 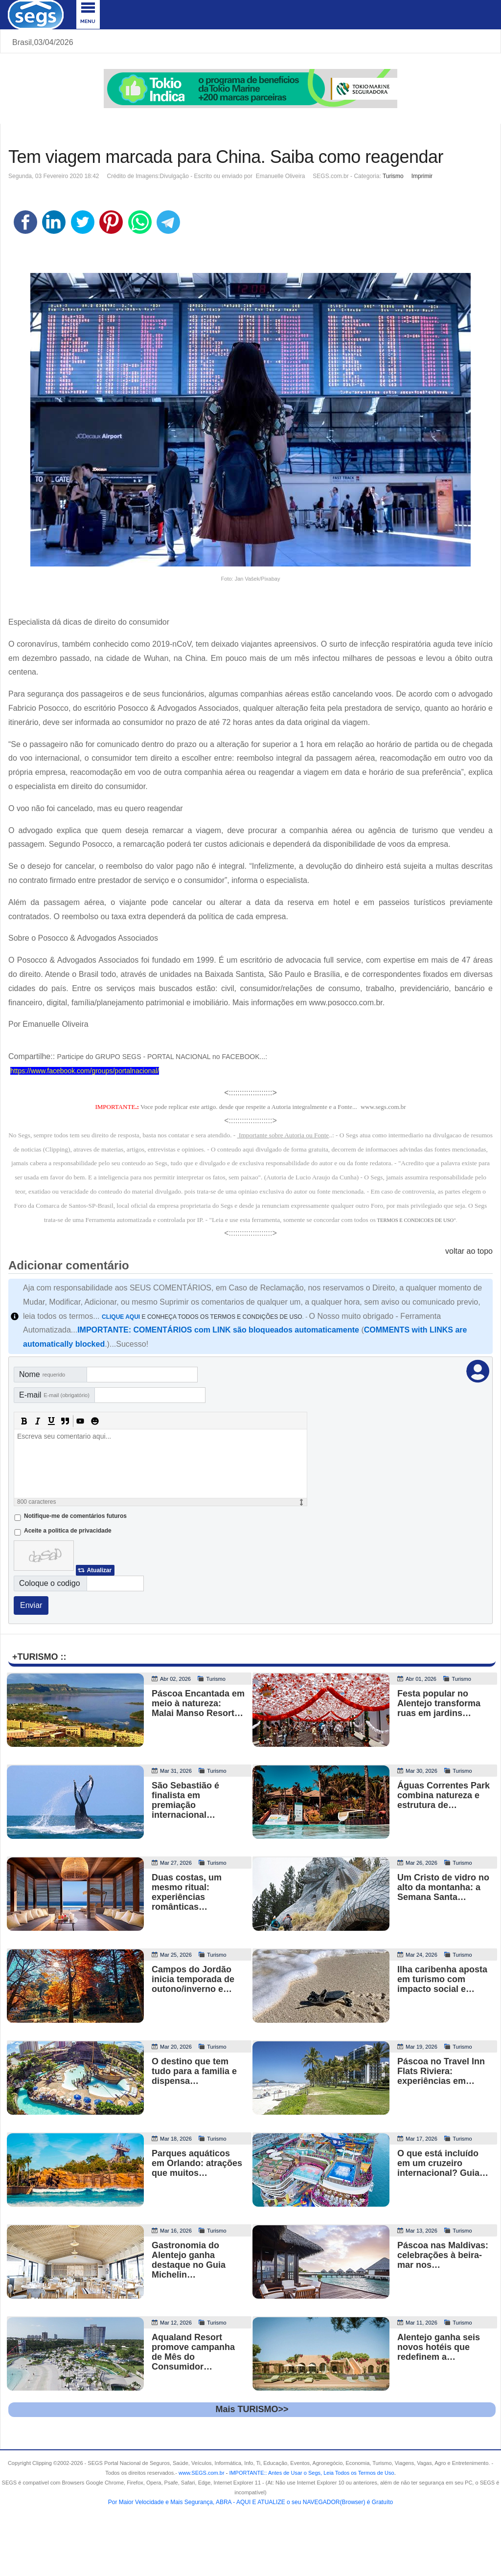 I want to click on Um Cristo de vidro no alto da montanha: a Semana Santa…, so click(x=443, y=1887).